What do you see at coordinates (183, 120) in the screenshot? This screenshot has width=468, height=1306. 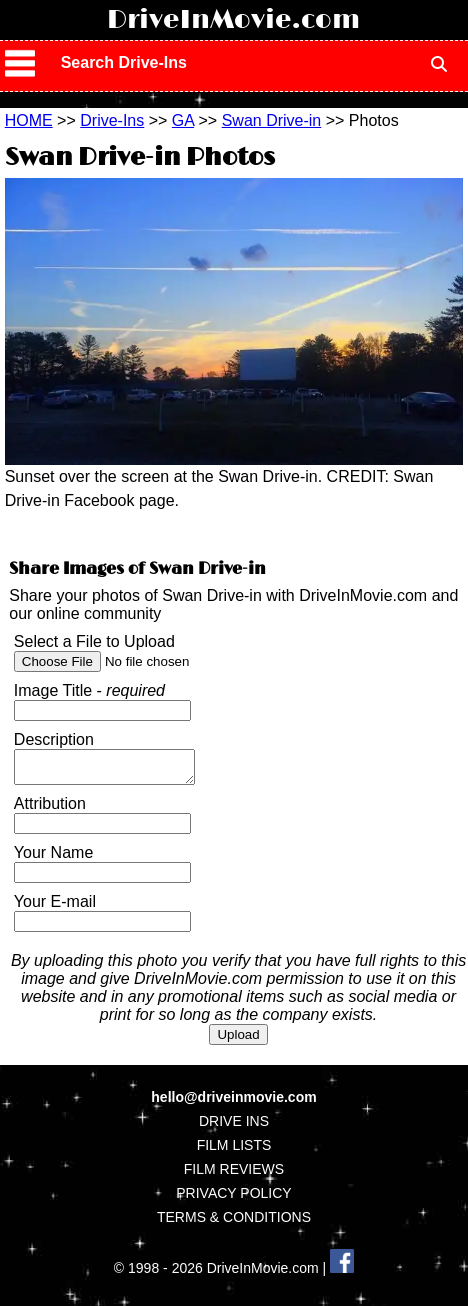 I see `GA` at bounding box center [183, 120].